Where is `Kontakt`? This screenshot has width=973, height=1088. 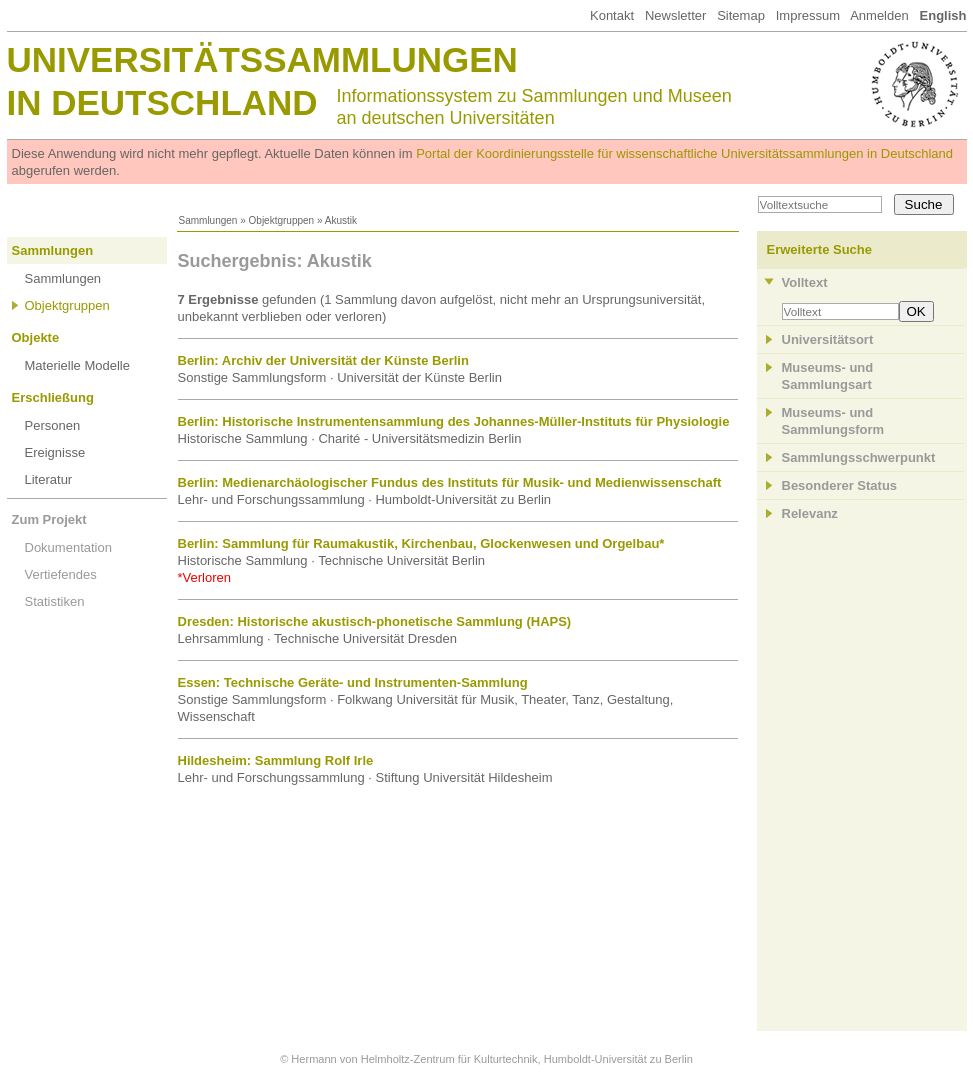 Kontakt is located at coordinates (612, 15).